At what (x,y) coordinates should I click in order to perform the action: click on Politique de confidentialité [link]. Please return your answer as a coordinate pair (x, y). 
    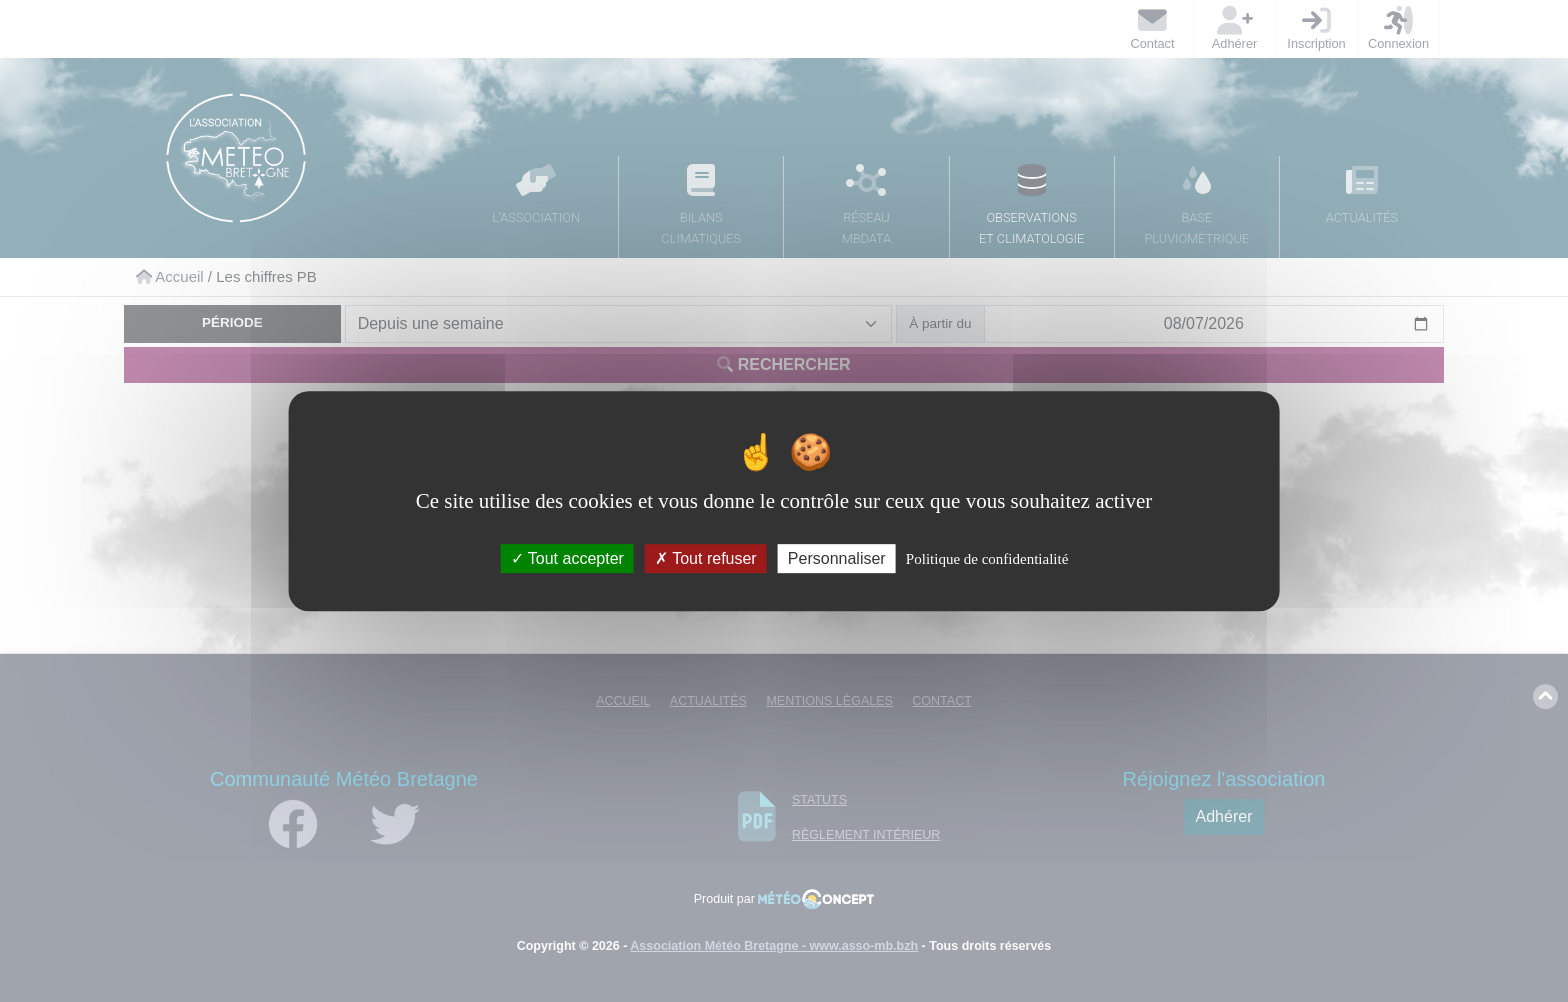
    Looking at the image, I should click on (987, 559).